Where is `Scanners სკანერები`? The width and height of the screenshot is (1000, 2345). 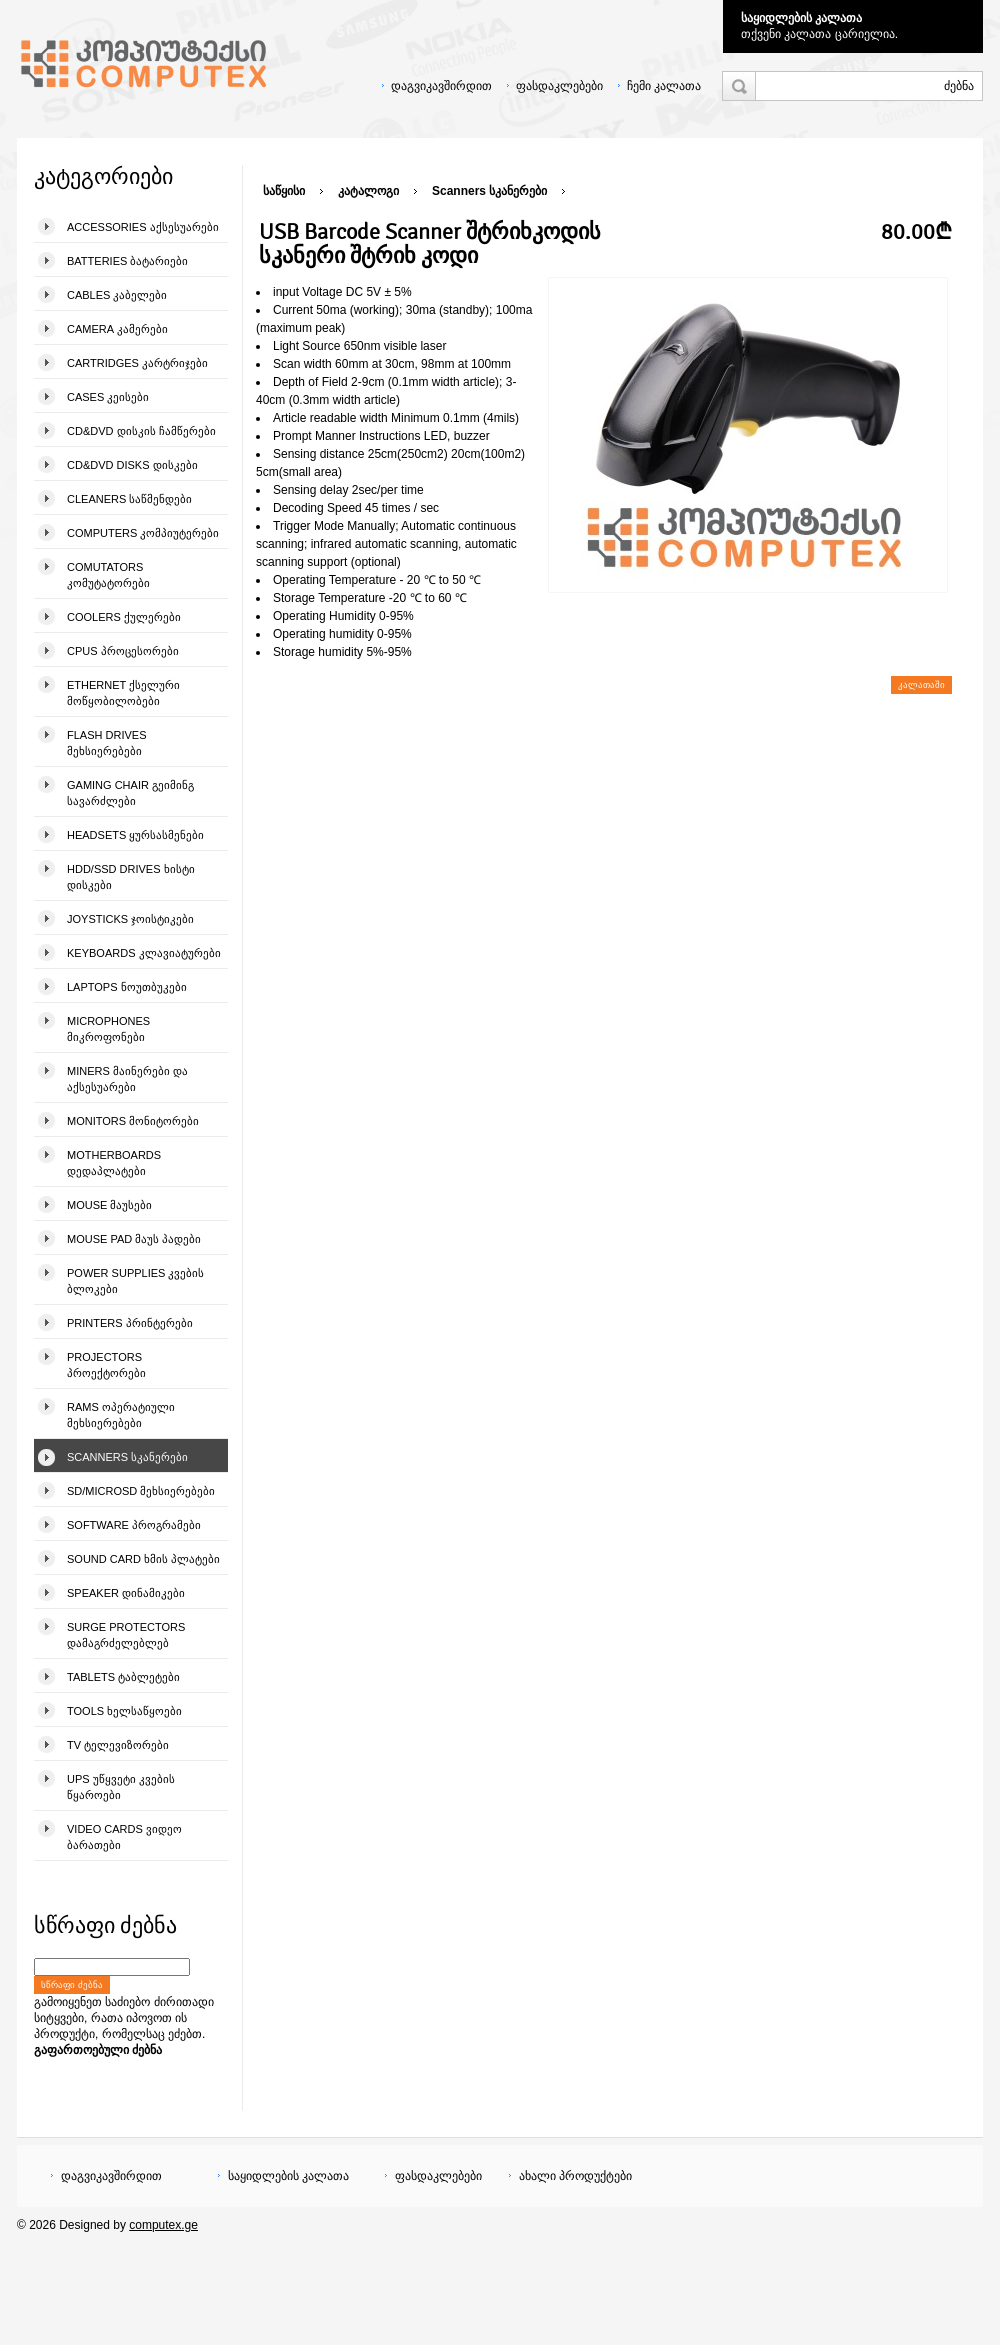
Scanners სკანერები is located at coordinates (127, 1457).